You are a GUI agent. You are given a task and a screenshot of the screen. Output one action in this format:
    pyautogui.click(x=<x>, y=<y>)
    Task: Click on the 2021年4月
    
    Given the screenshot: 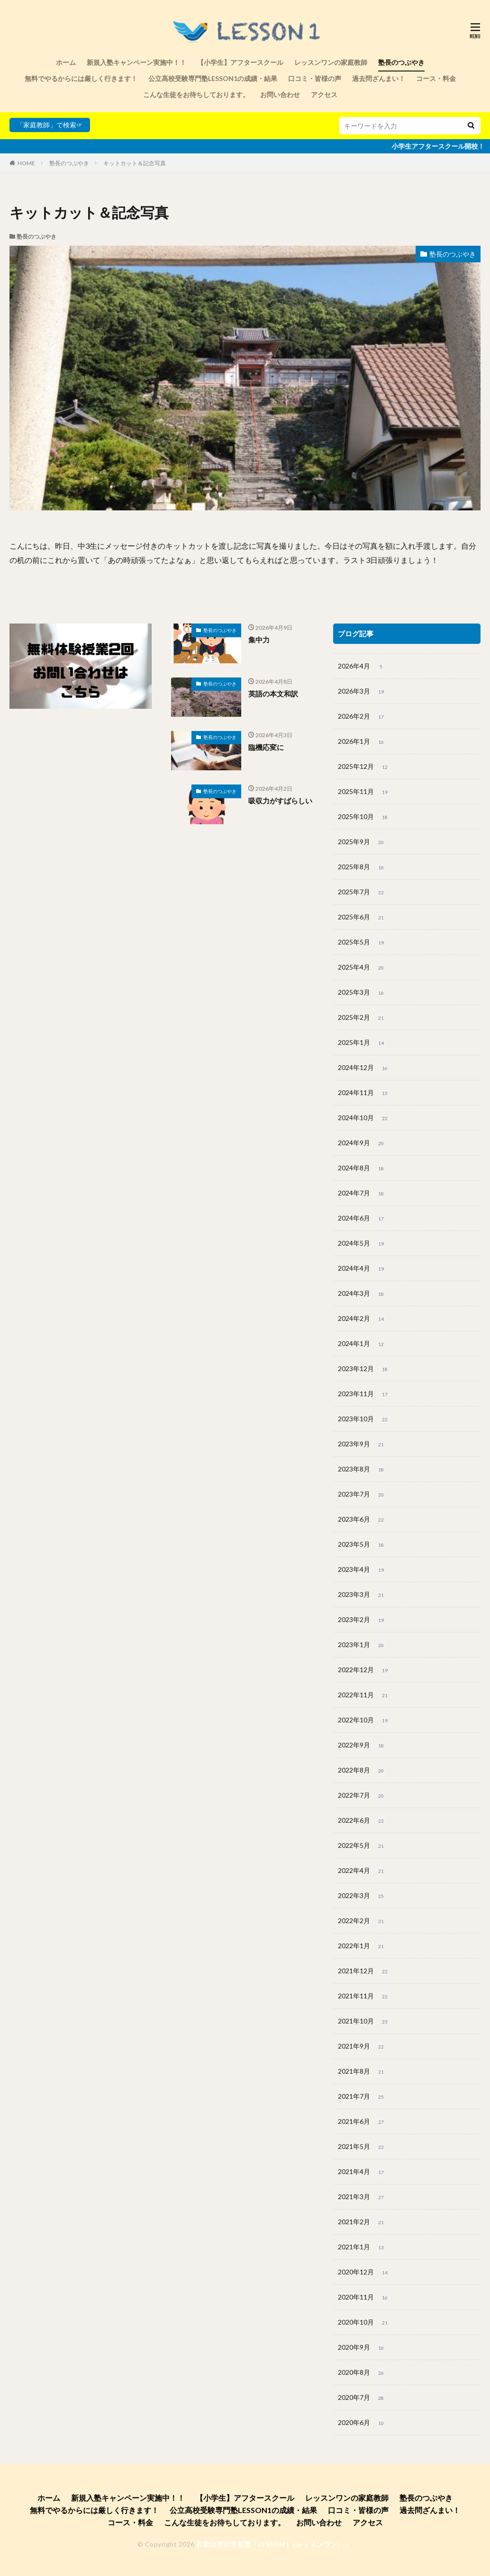 What is the action you would take?
    pyautogui.click(x=362, y=2172)
    